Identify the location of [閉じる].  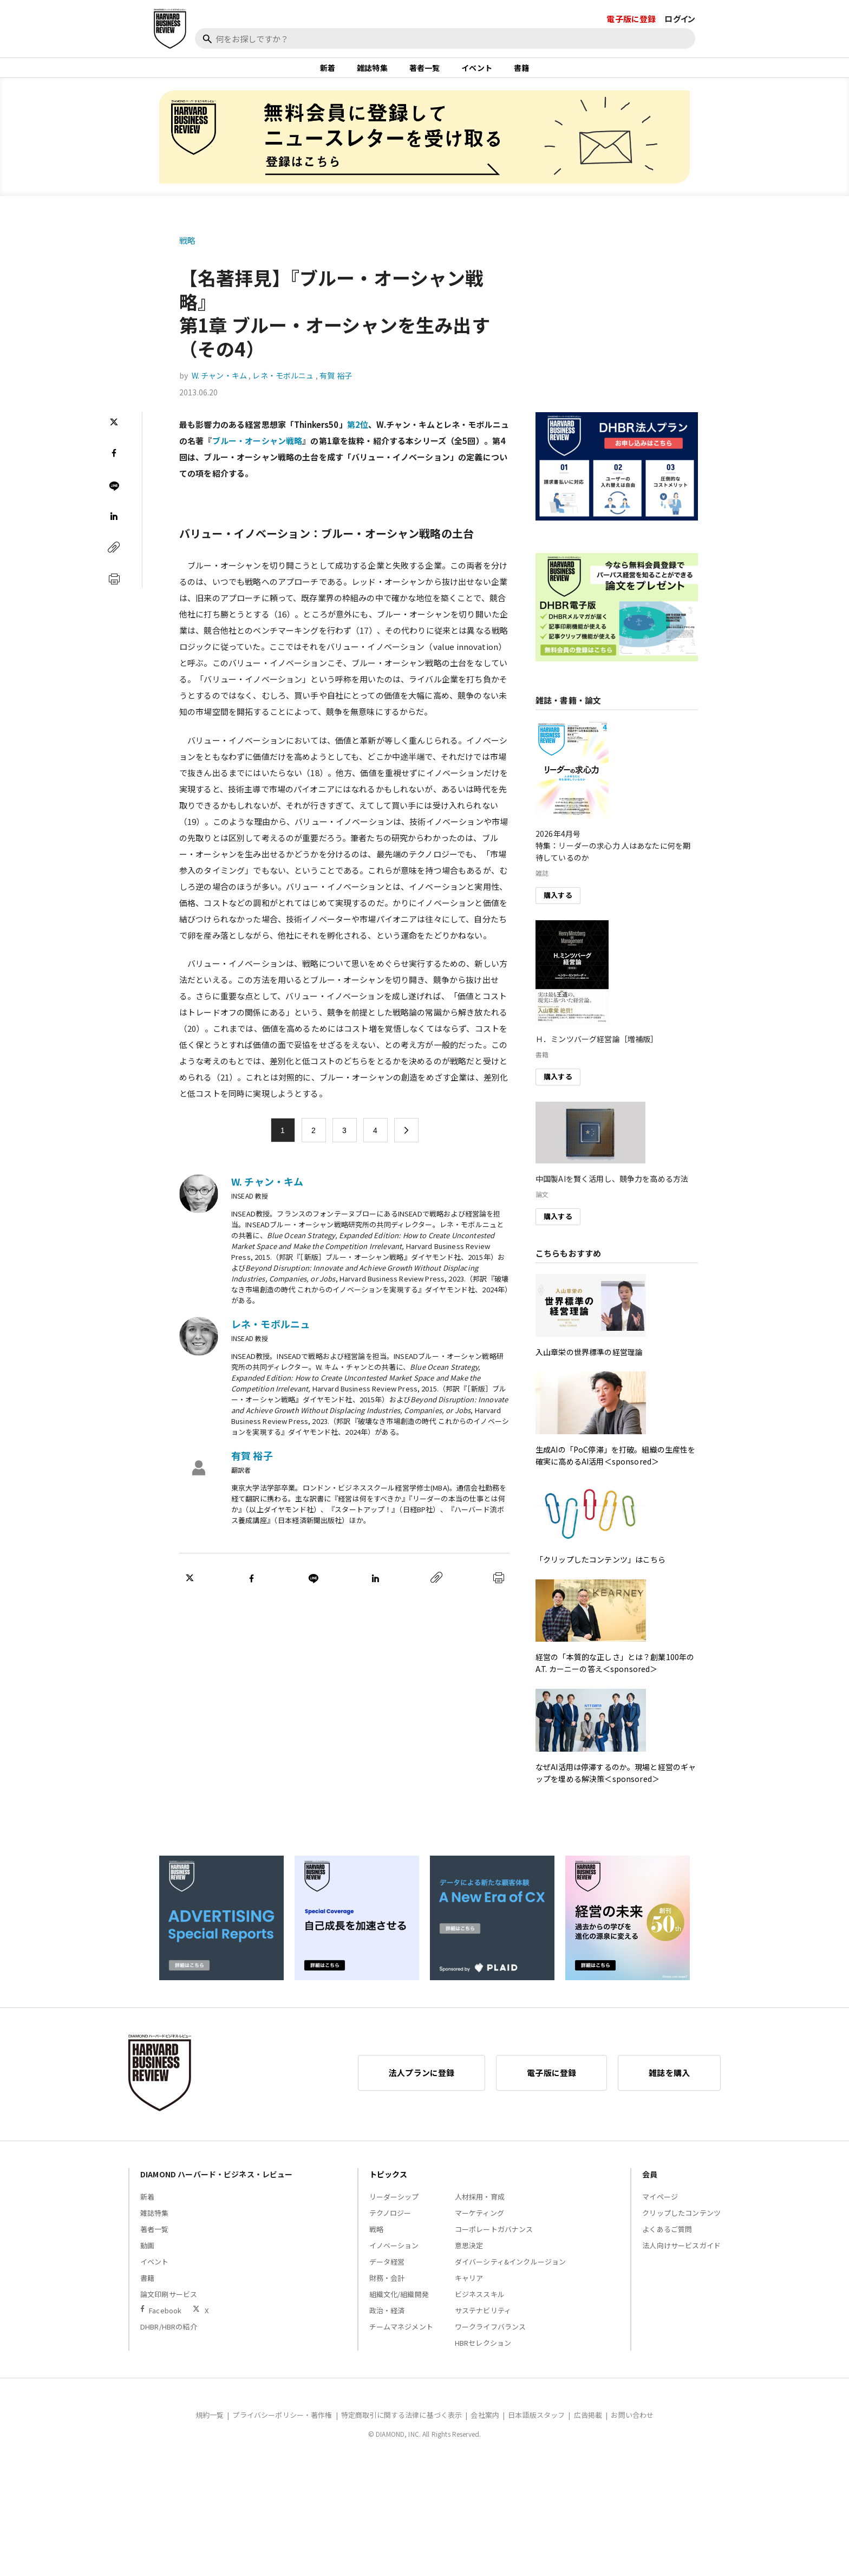
(828, 58).